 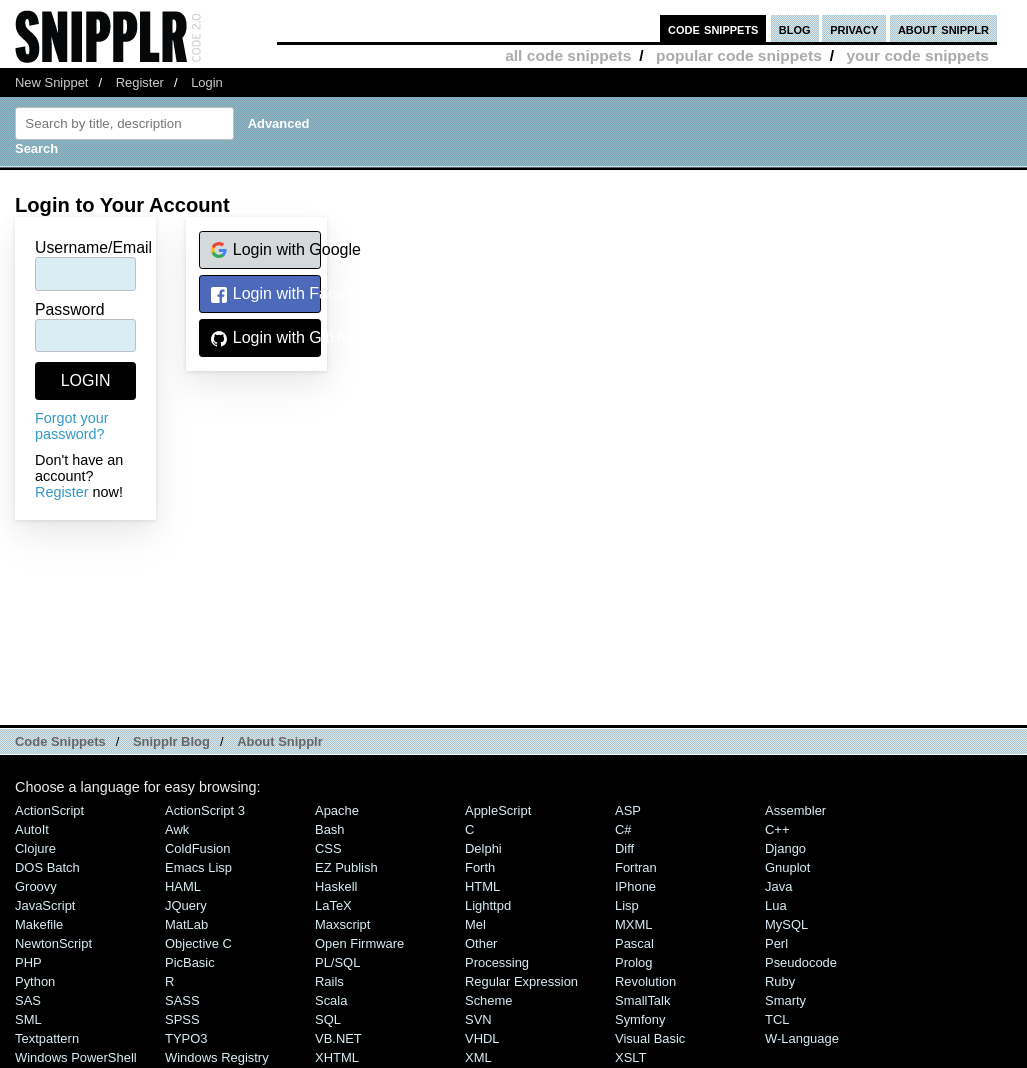 I want to click on DOS Batch, so click(x=47, y=867).